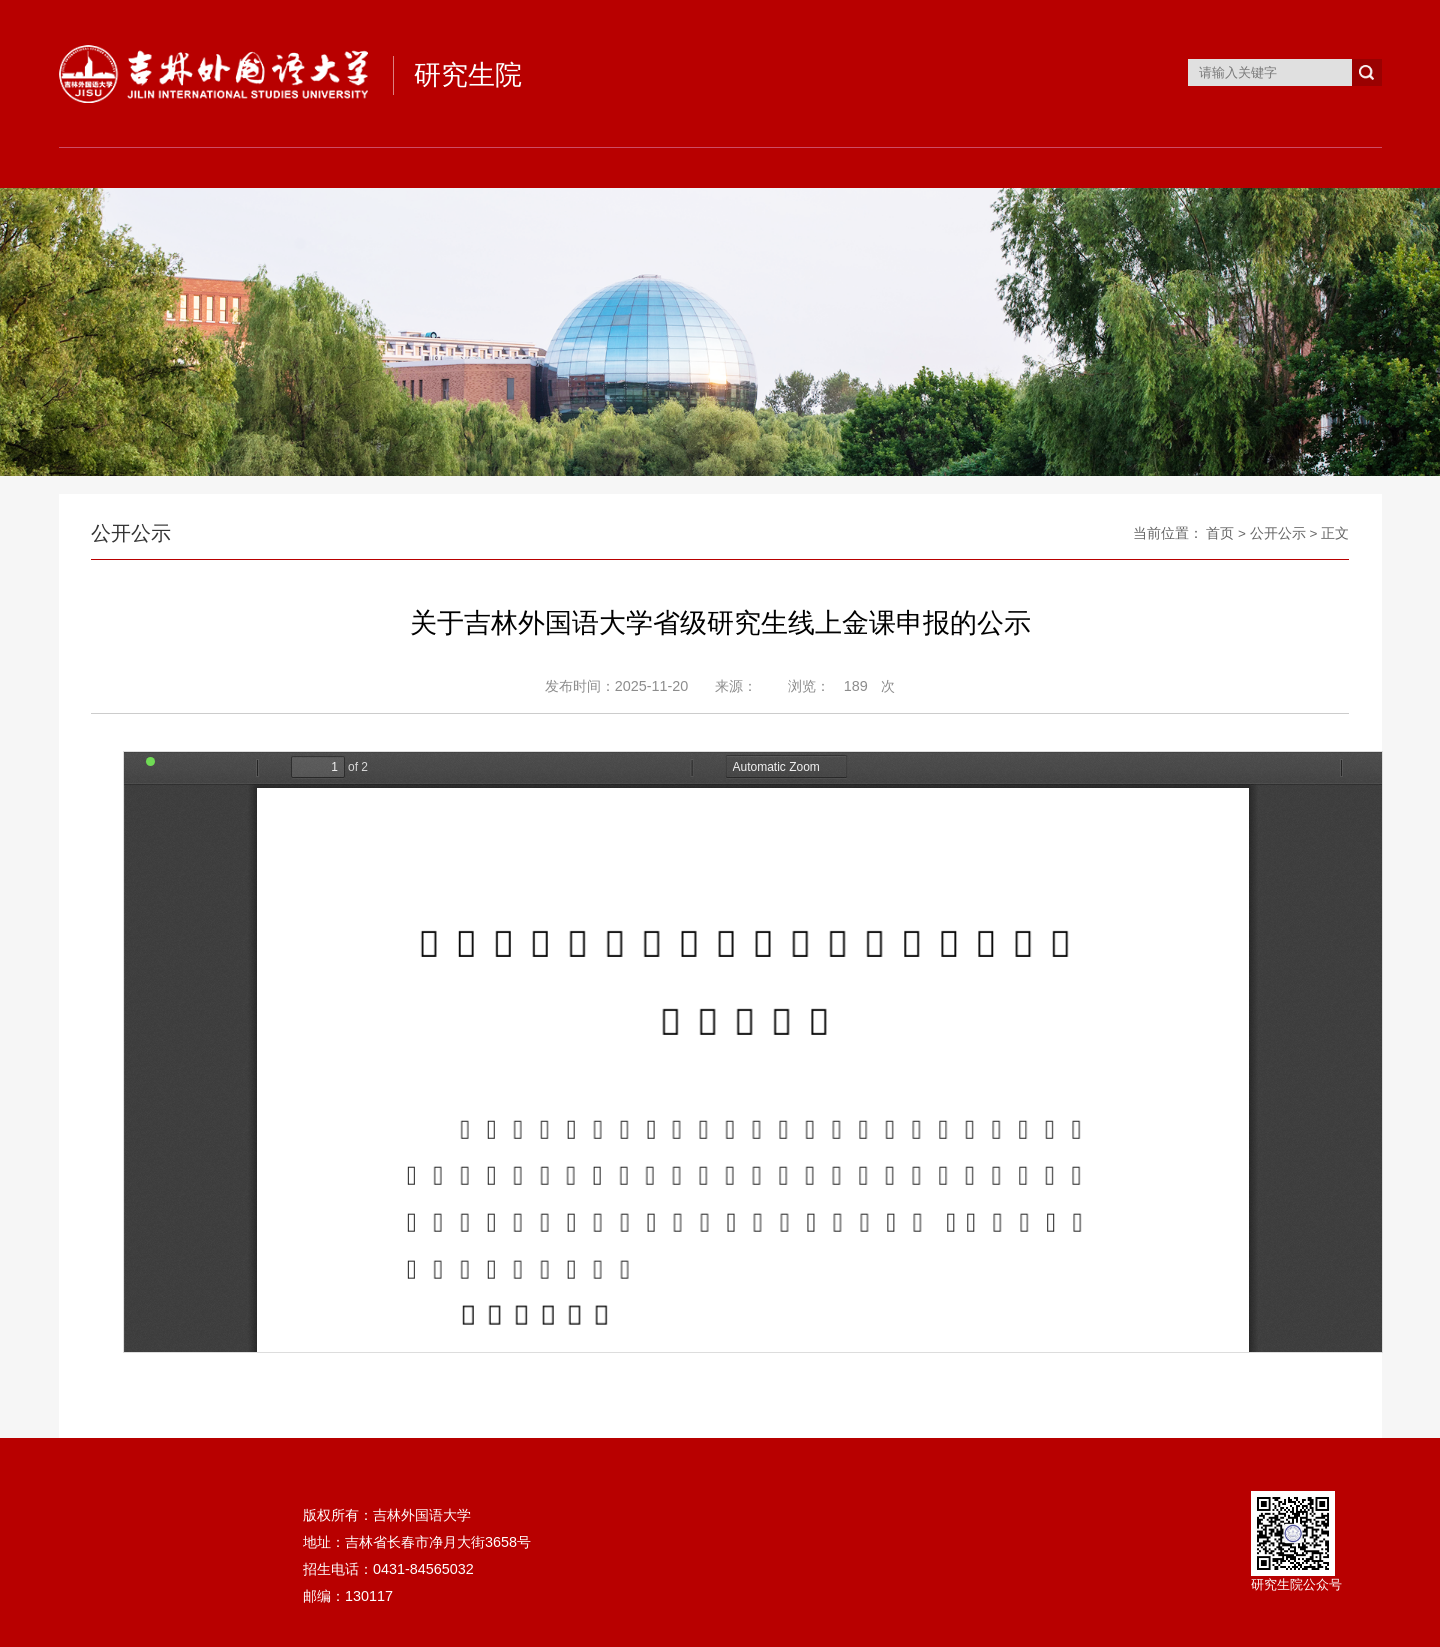  Describe the element at coordinates (307, 167) in the screenshot. I see `组织机构` at that location.